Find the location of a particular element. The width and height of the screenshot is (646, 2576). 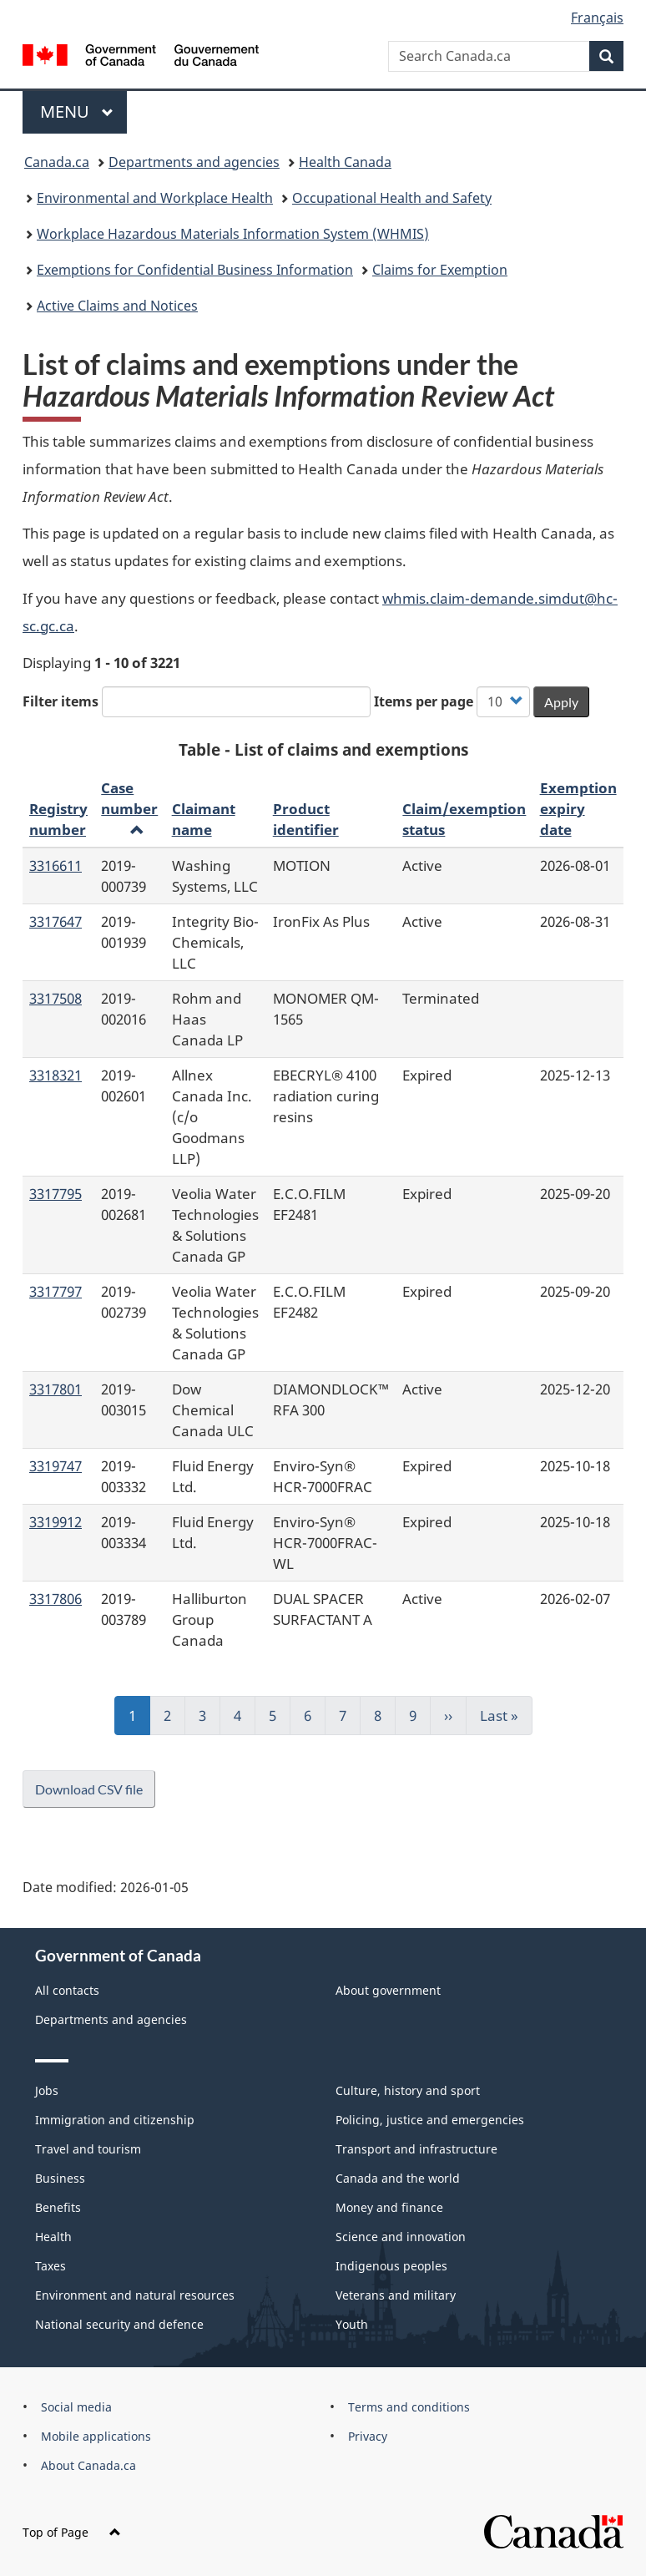

Top of Page is located at coordinates (72, 2532).